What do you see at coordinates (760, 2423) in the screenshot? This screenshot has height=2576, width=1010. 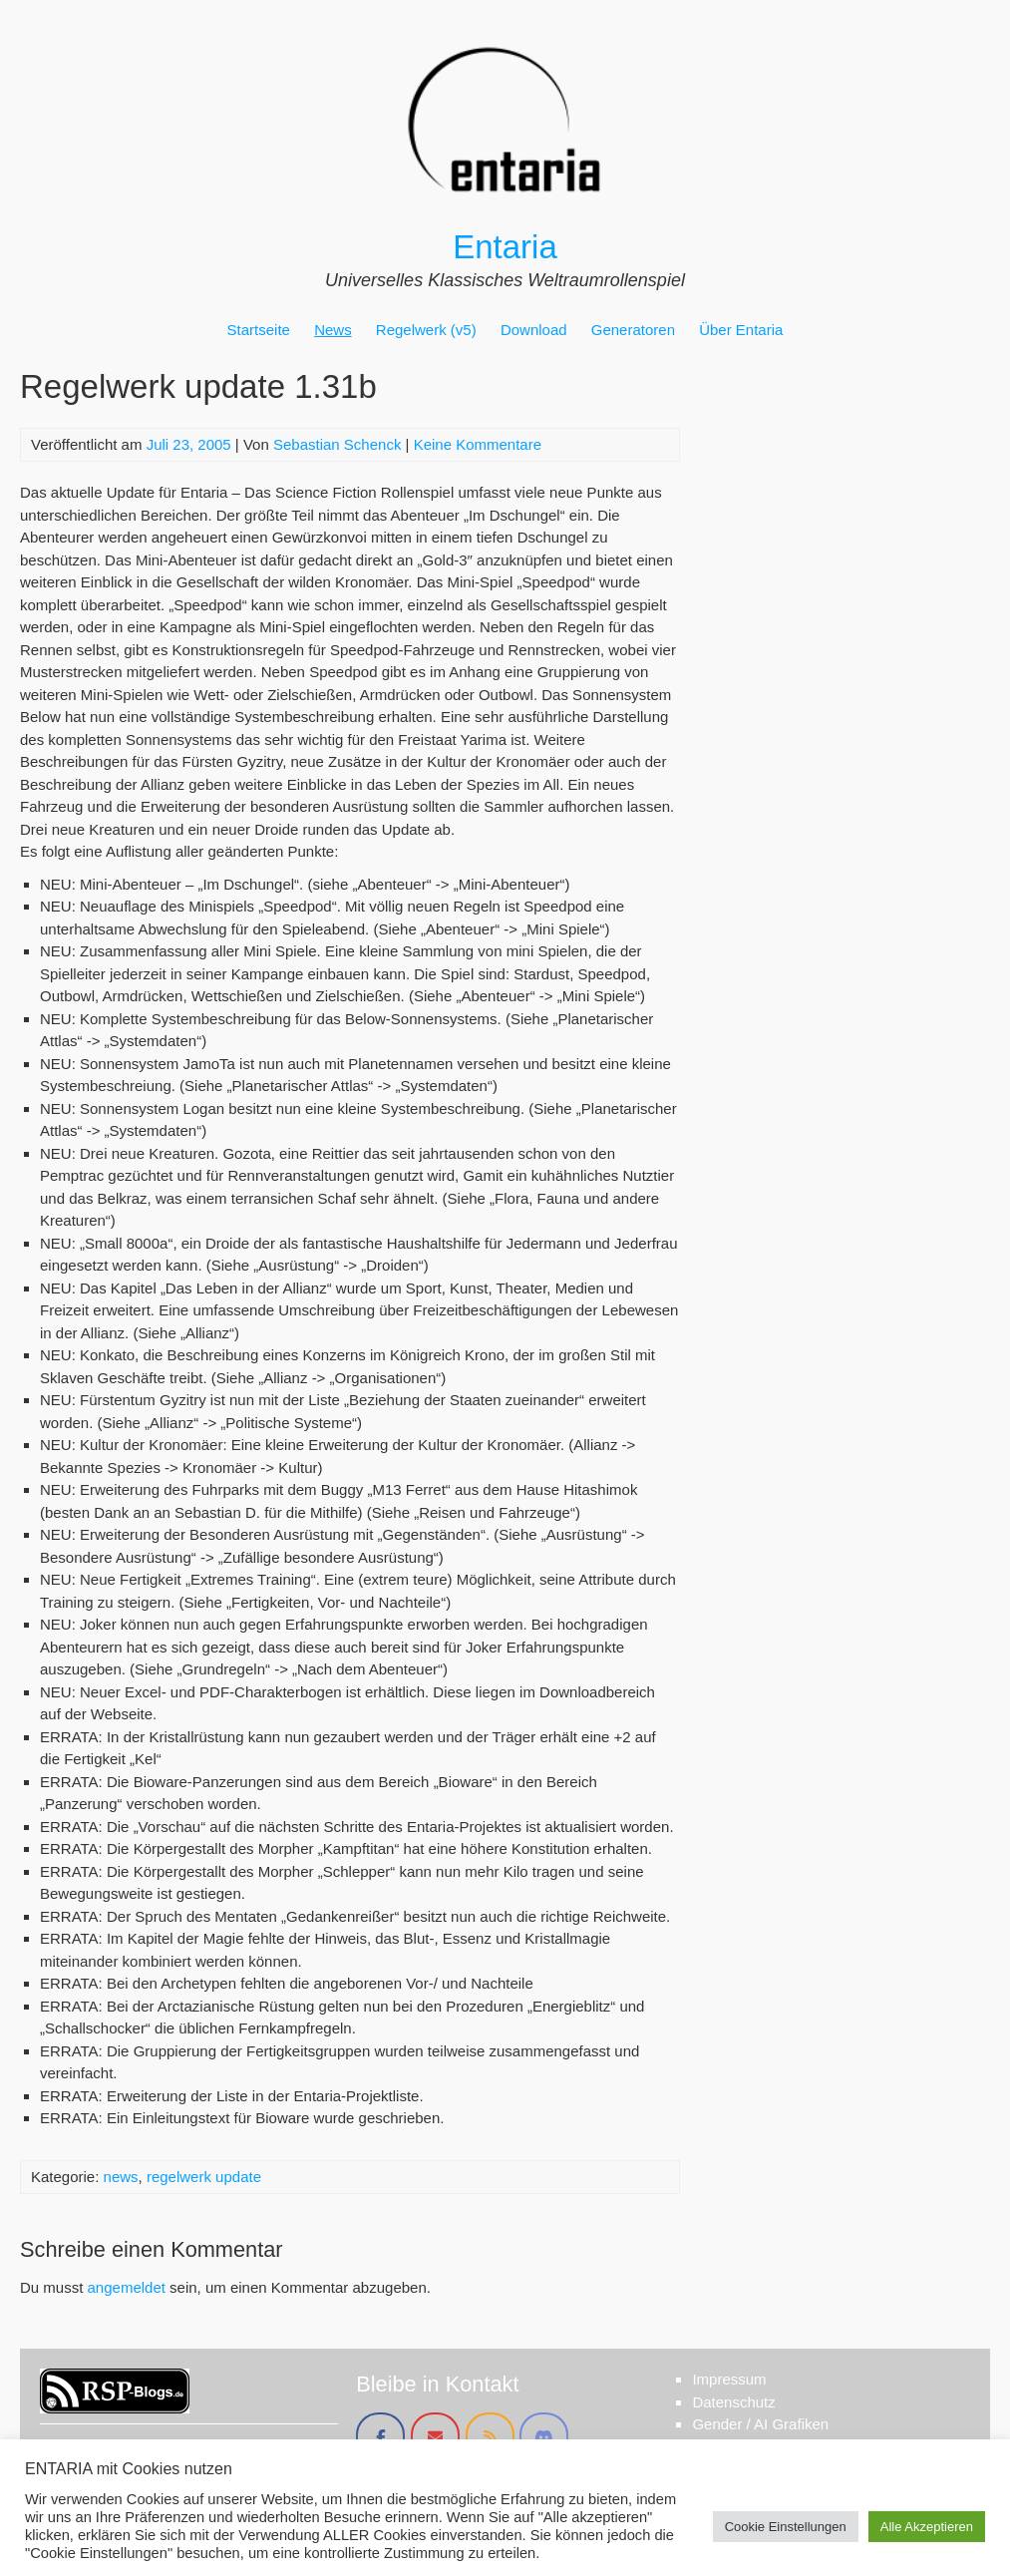 I see `Gender / AI Grafiken` at bounding box center [760, 2423].